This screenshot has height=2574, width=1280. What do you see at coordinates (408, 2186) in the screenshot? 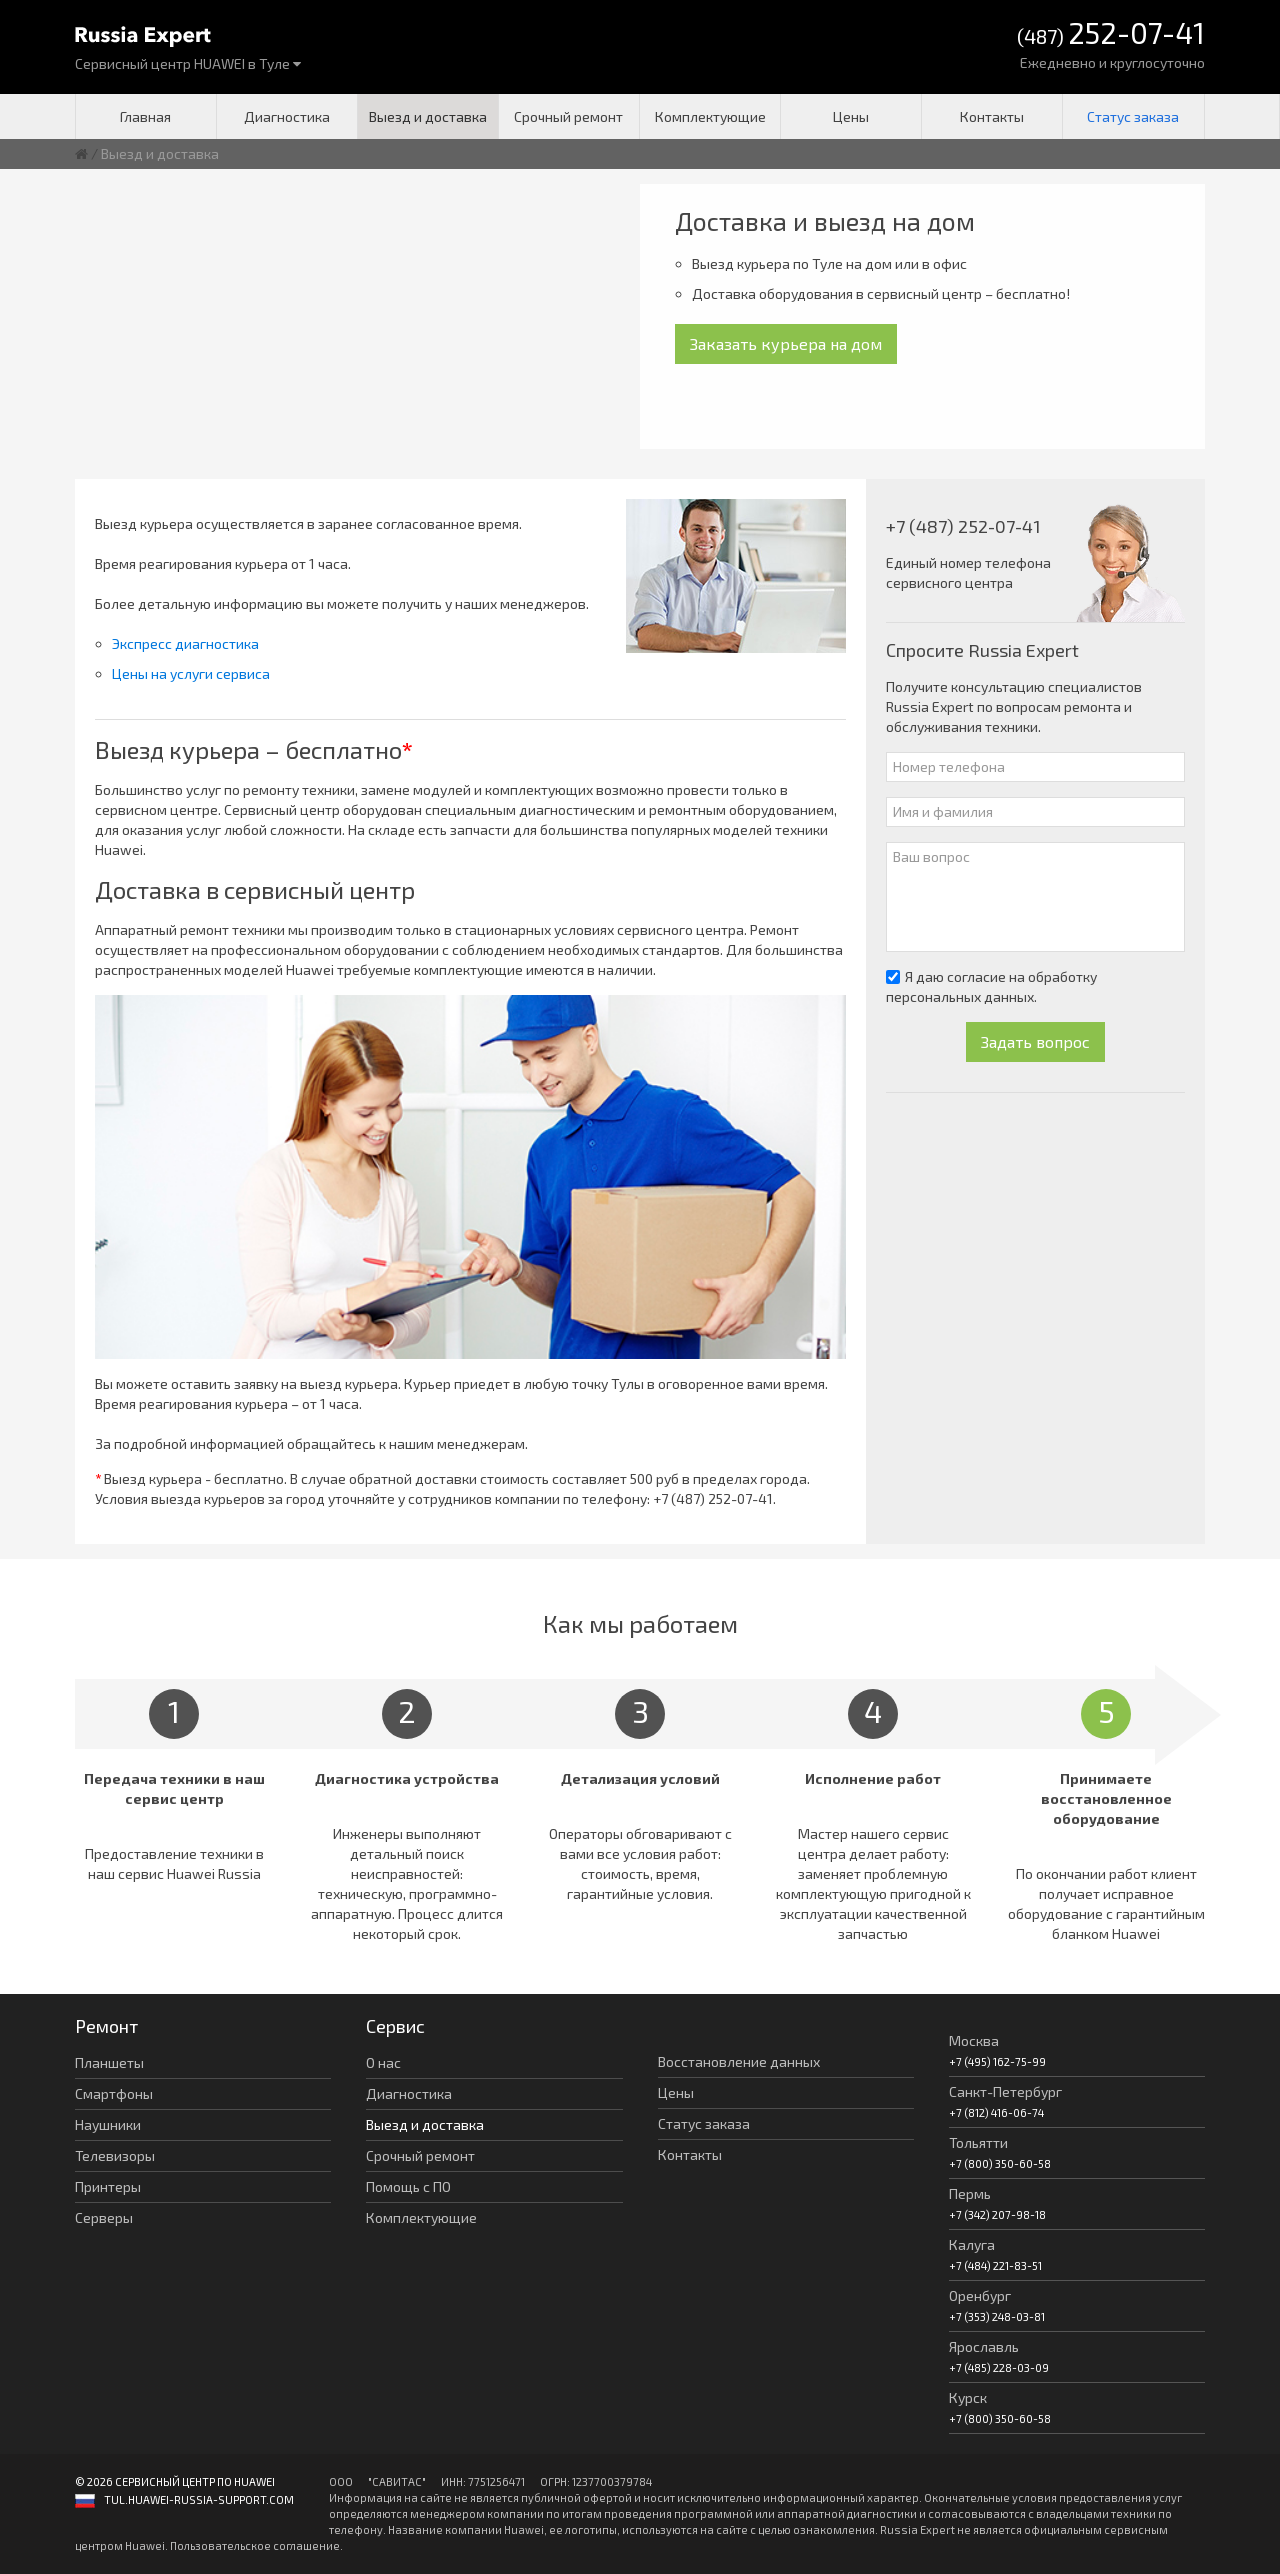
I see `Помощь с ПО` at bounding box center [408, 2186].